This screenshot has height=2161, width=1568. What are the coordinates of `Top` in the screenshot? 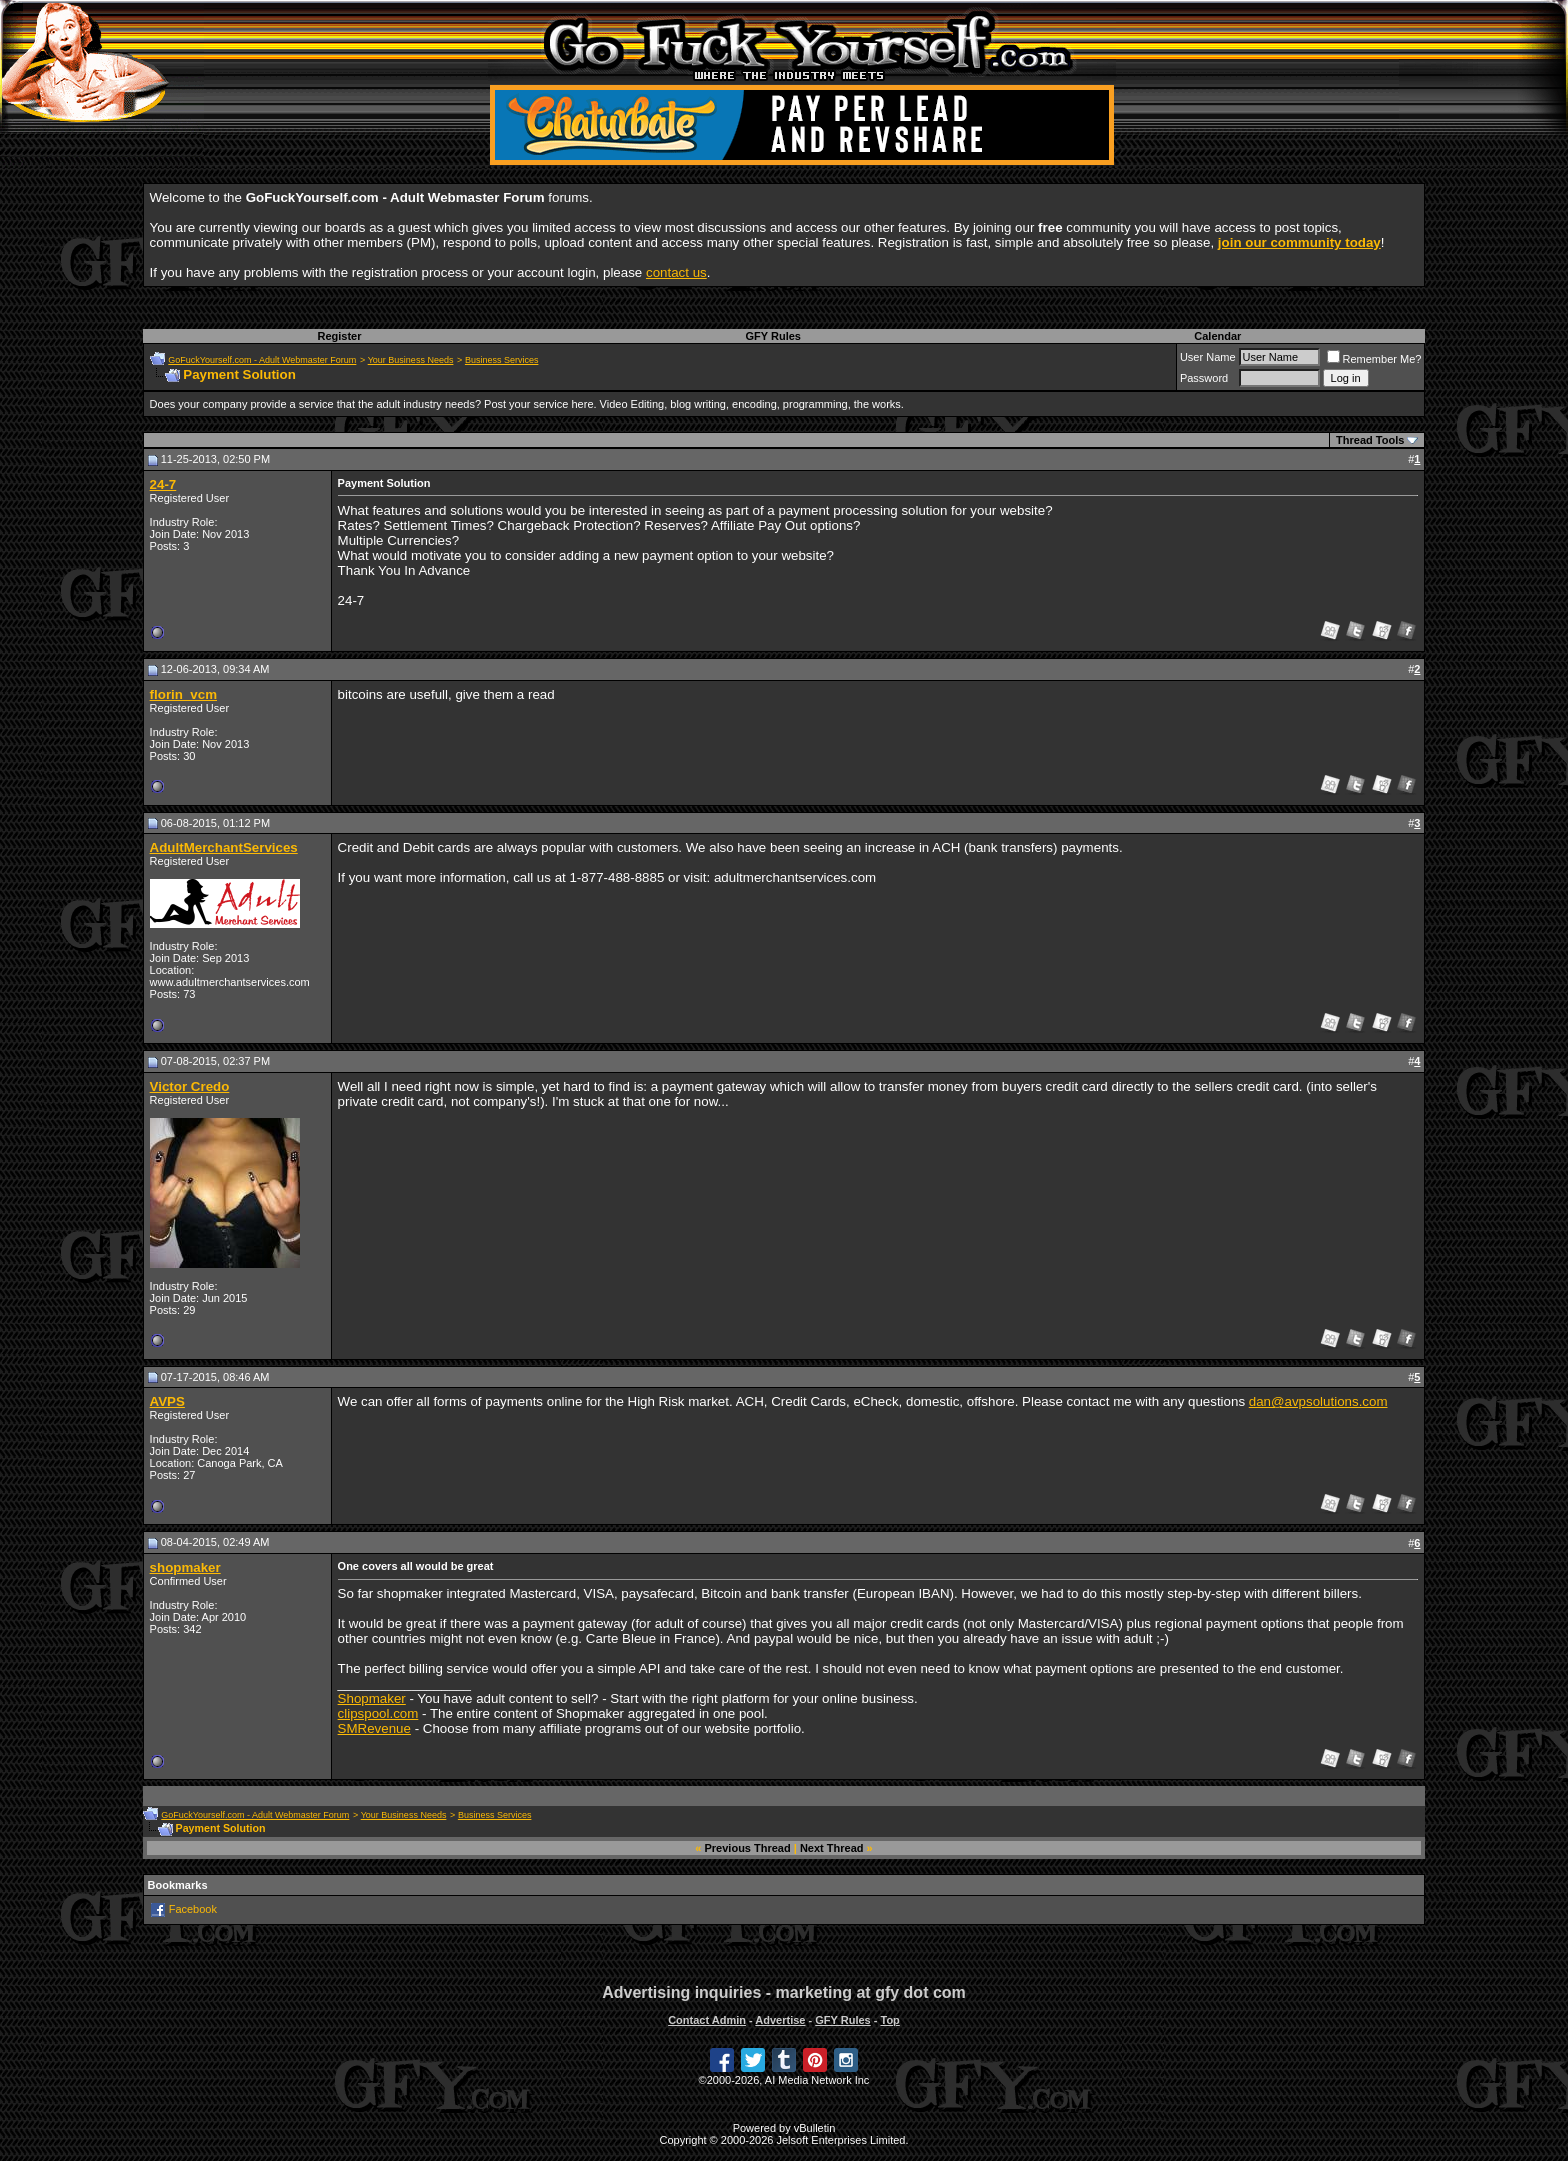 It's located at (889, 2020).